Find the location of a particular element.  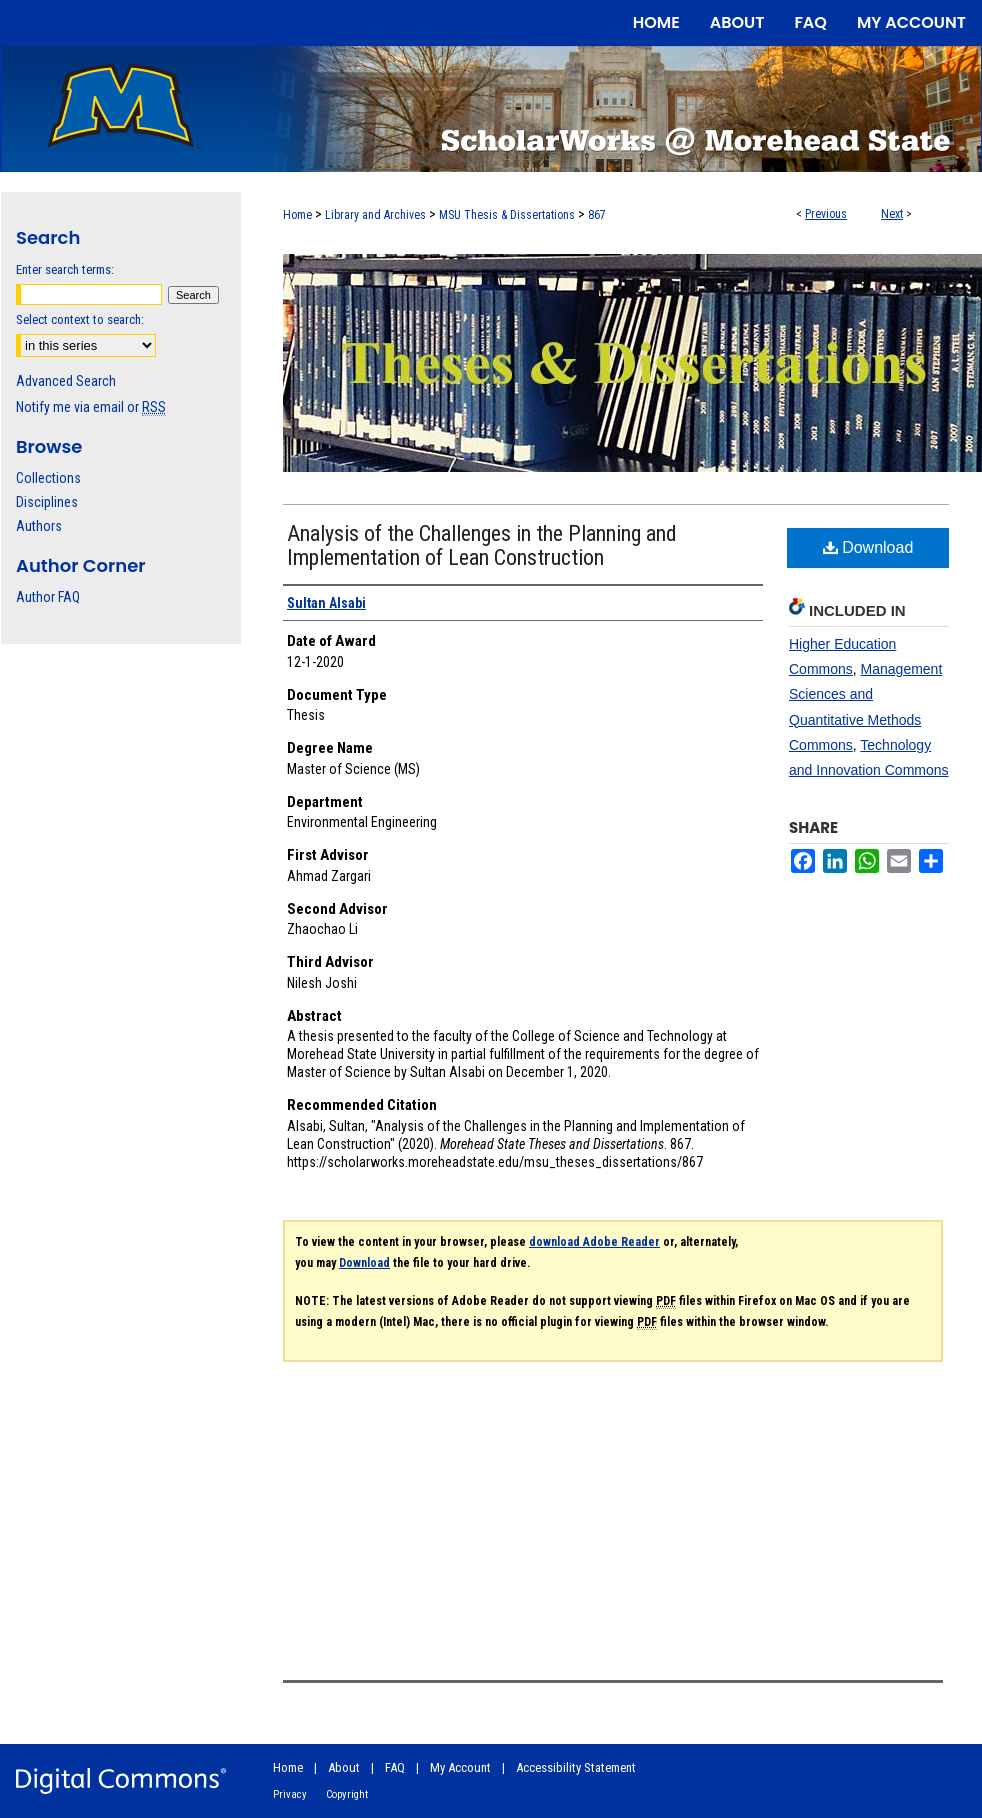

My Account is located at coordinates (460, 1767).